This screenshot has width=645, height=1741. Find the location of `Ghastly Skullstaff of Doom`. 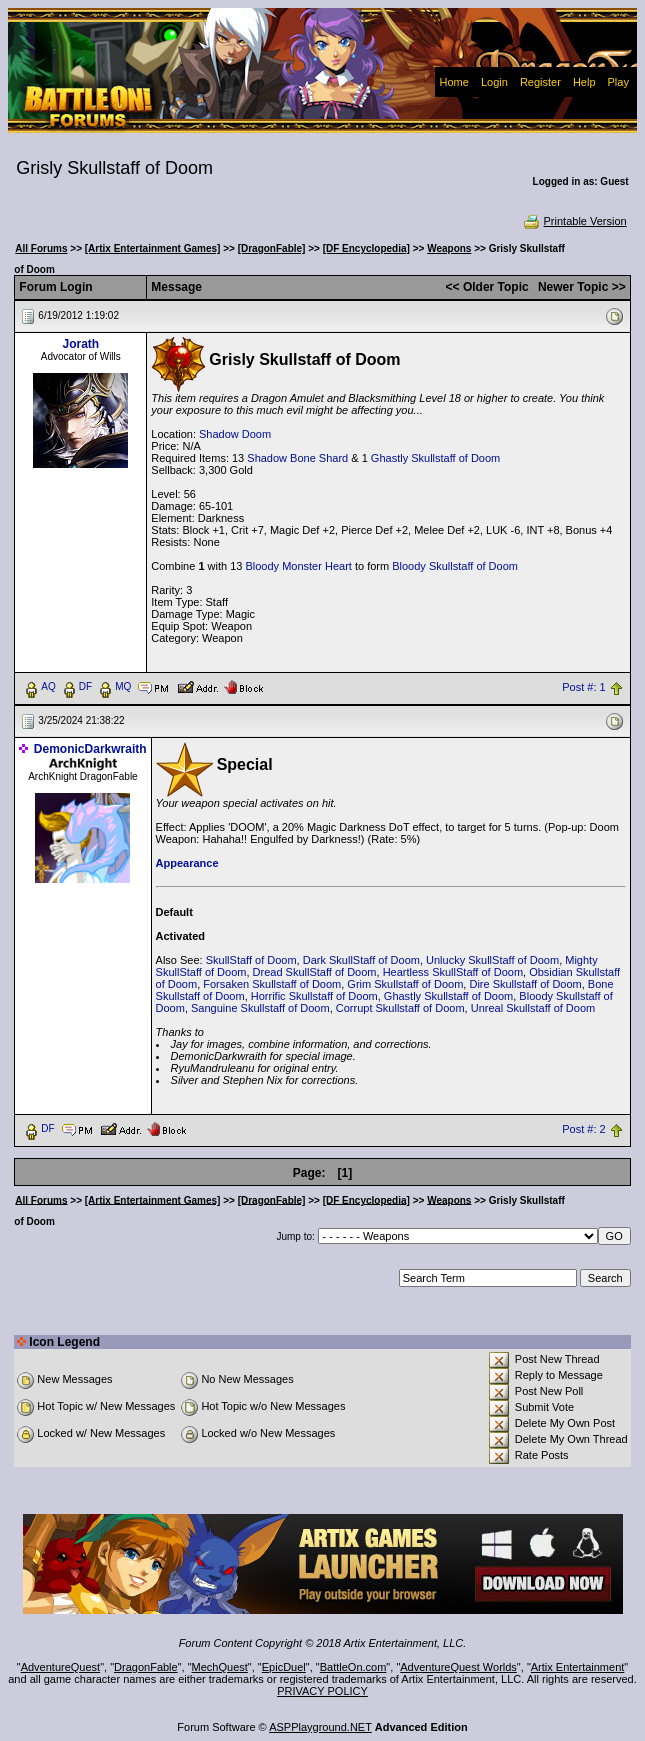

Ghastly Skullstaff of Doom is located at coordinates (435, 458).